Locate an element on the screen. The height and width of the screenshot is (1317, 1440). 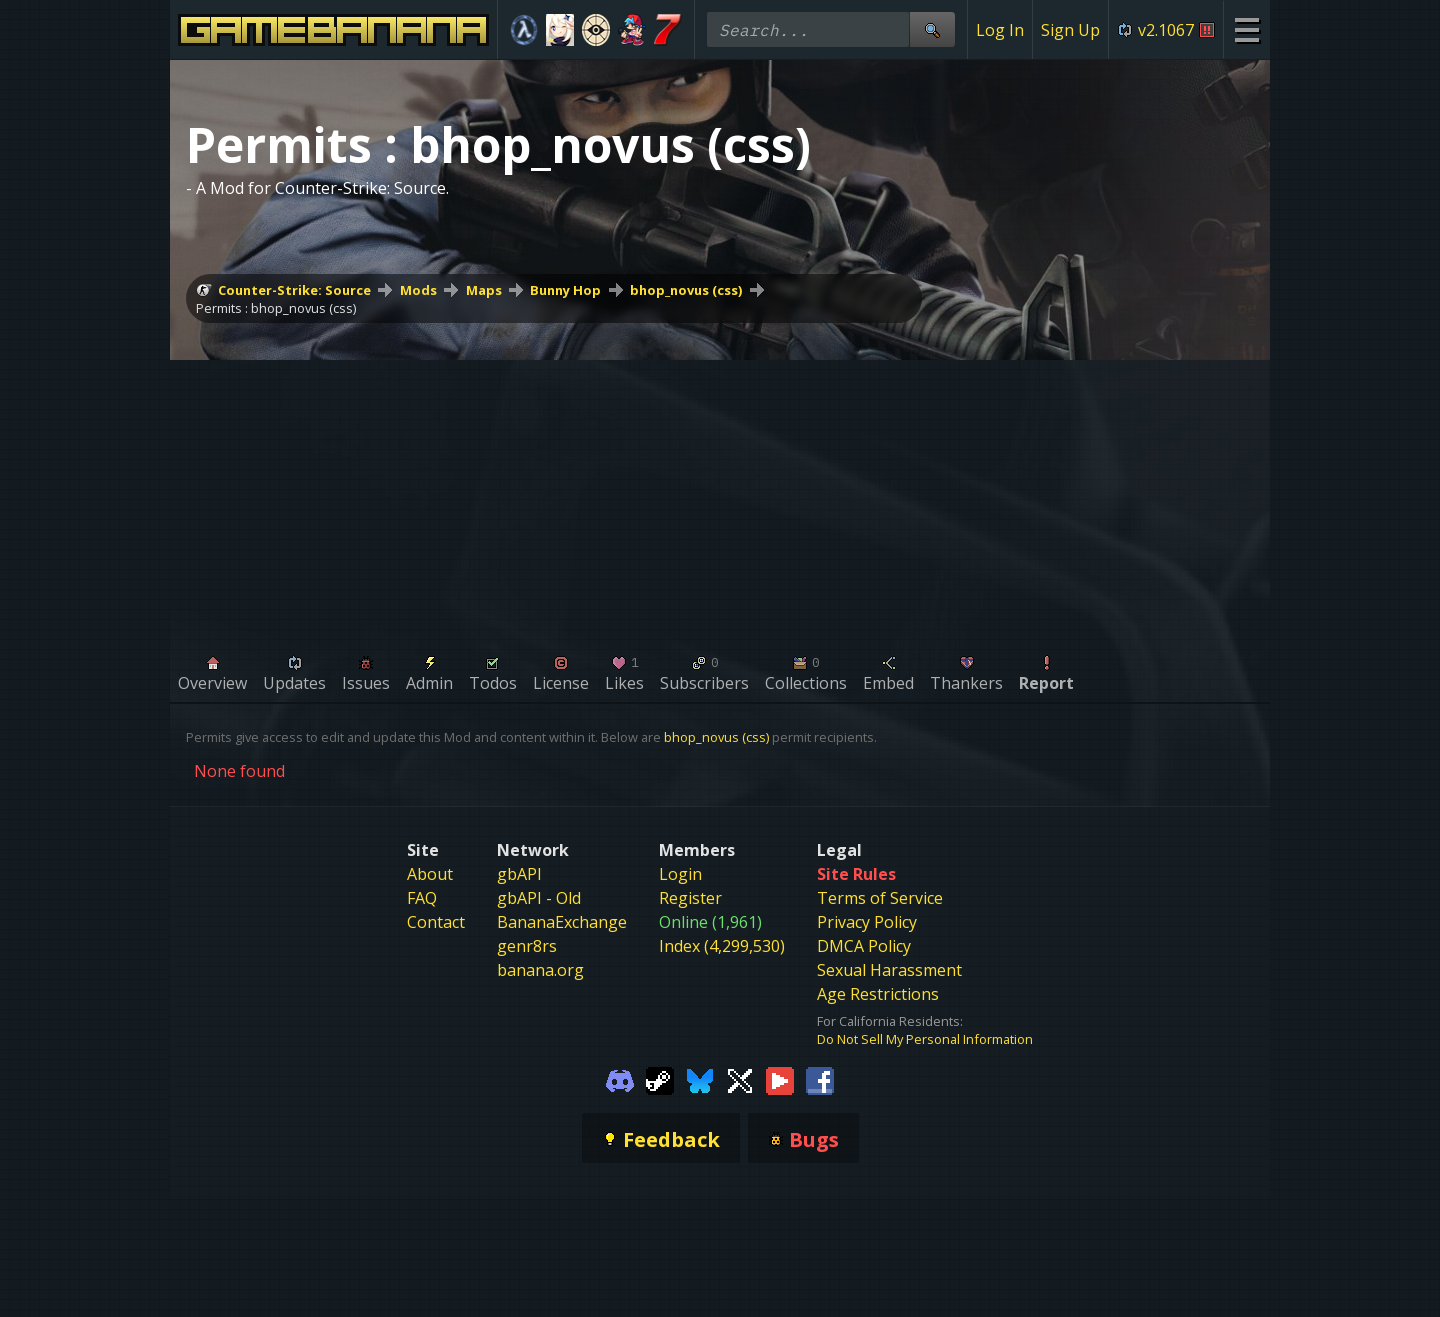
gbAPI is located at coordinates (519, 874).